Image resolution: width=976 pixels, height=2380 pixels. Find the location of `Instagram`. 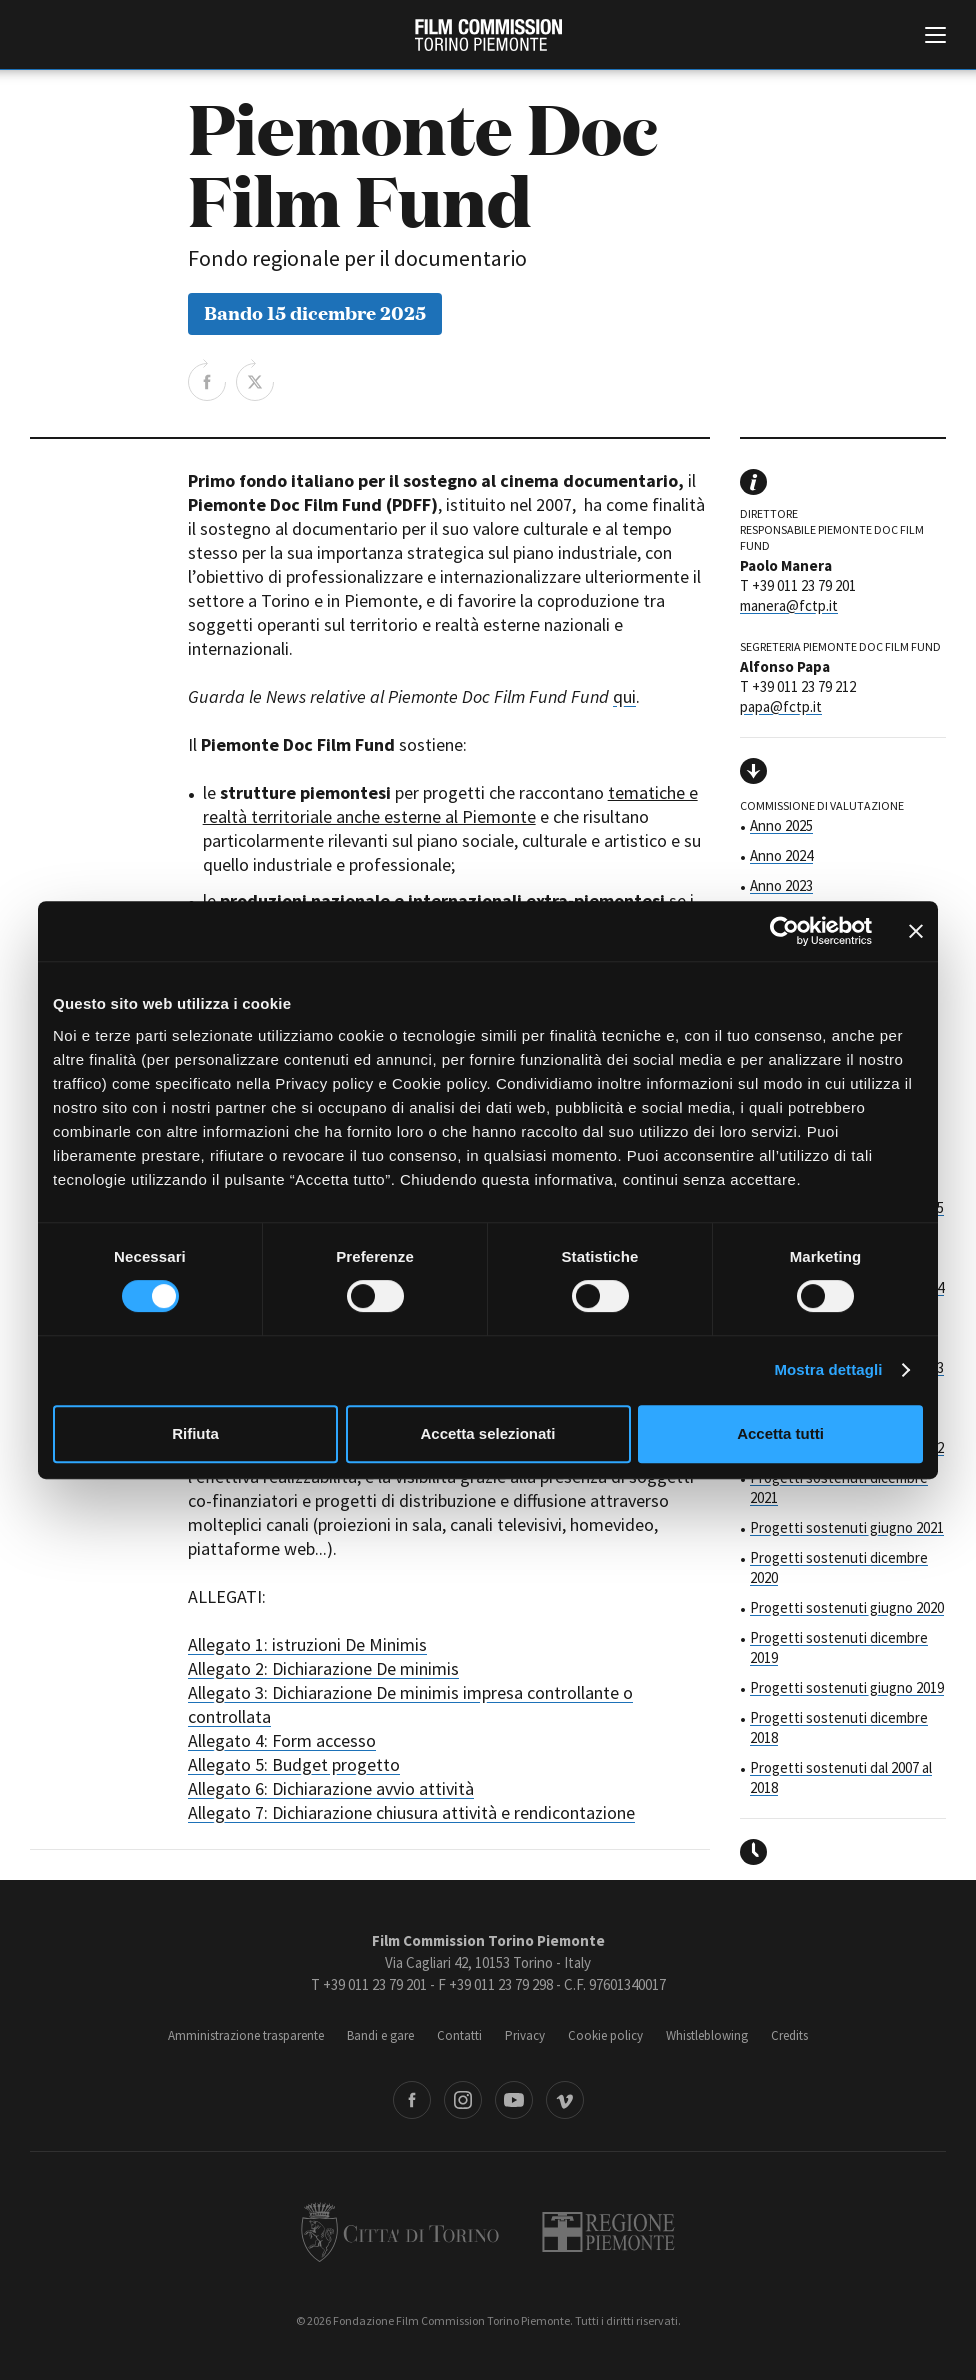

Instagram is located at coordinates (463, 2100).